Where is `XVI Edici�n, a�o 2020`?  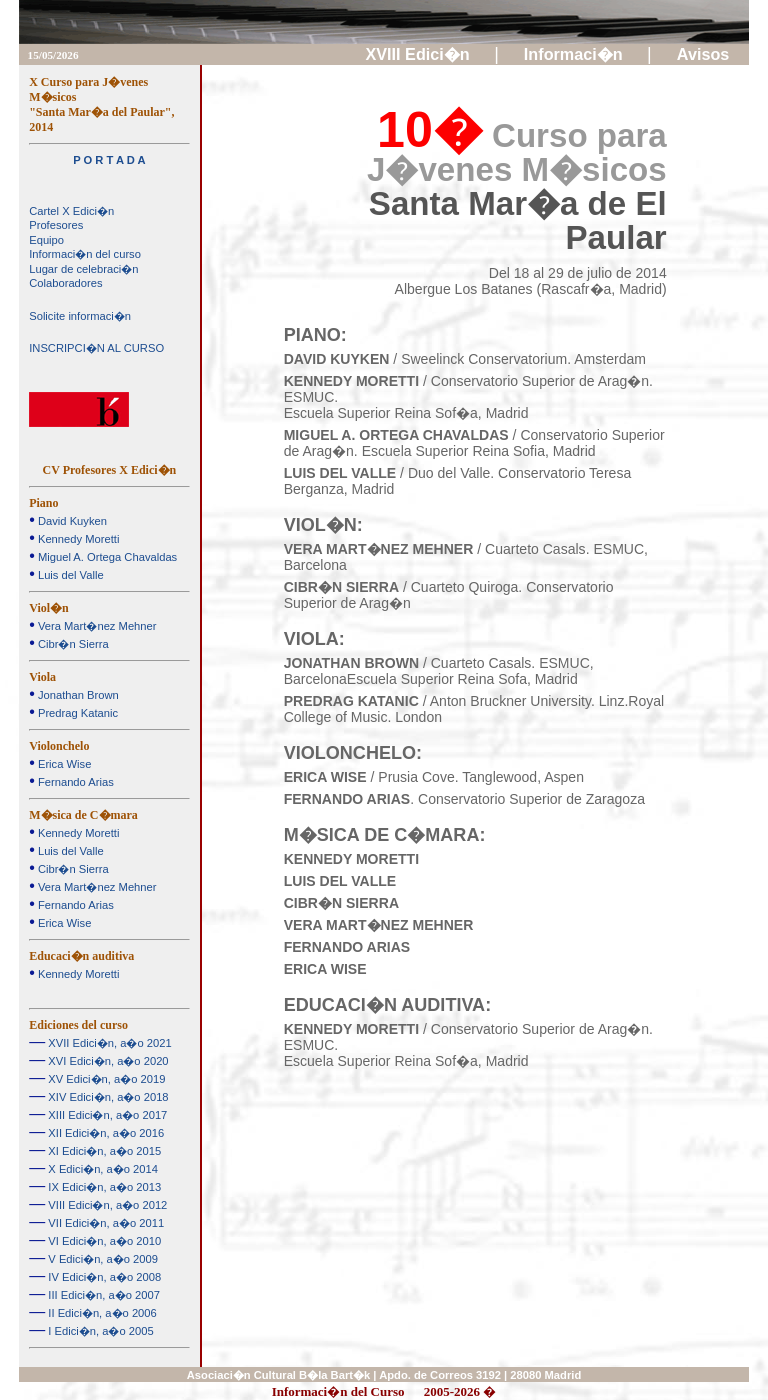 XVI Edici�n, a�o 2020 is located at coordinates (106, 1061).